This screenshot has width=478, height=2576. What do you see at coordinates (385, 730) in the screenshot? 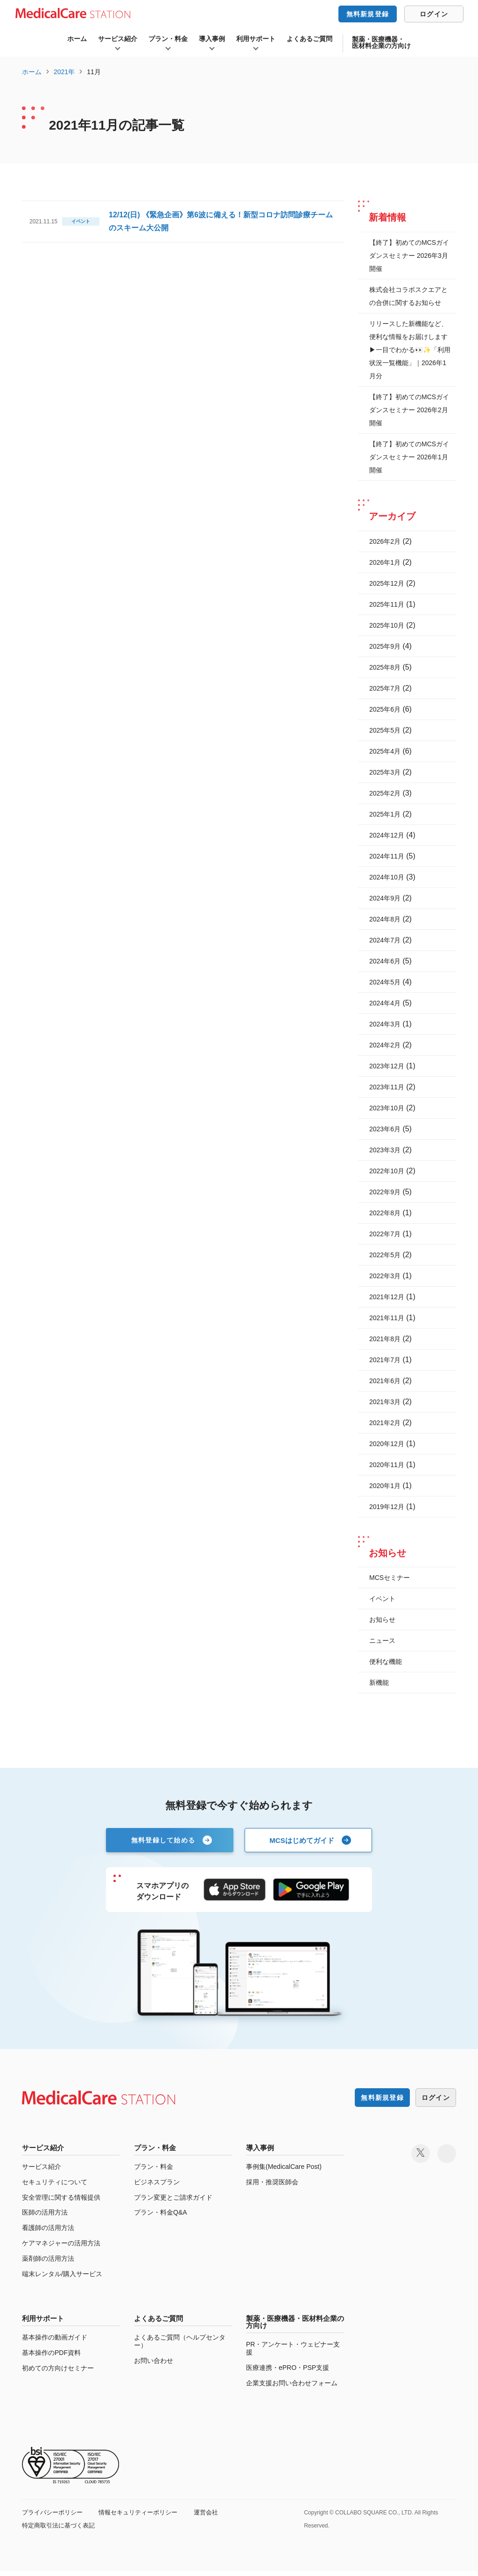
I see `2025年5月` at bounding box center [385, 730].